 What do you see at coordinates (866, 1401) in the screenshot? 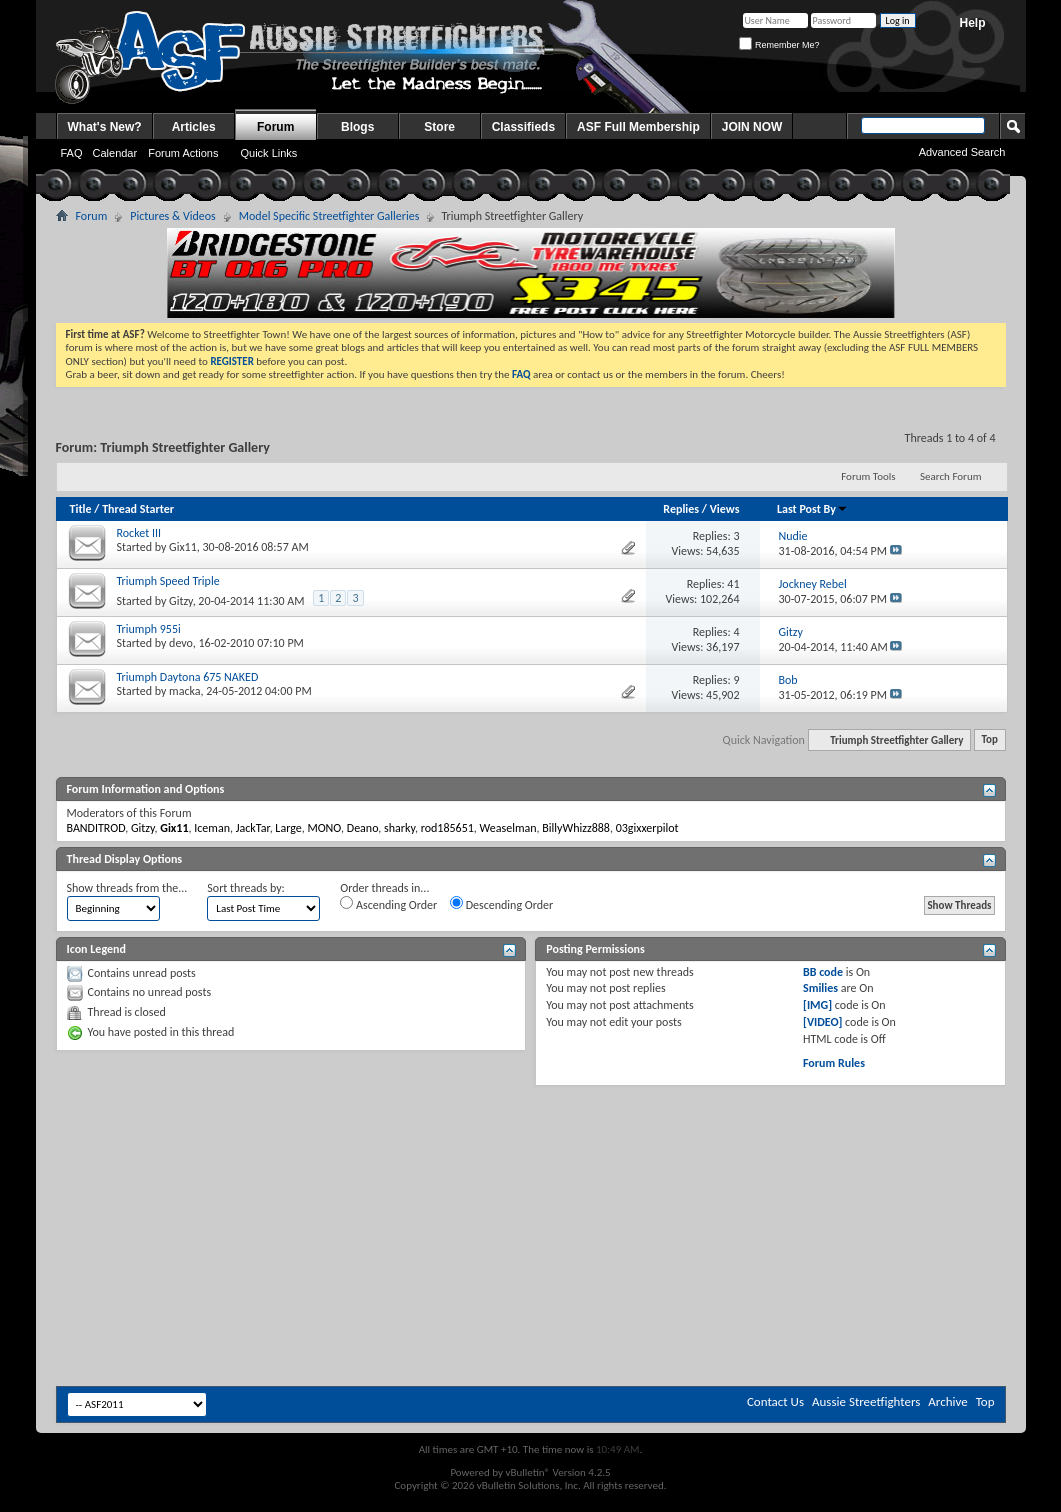
I see `Aussie Streetfighters` at bounding box center [866, 1401].